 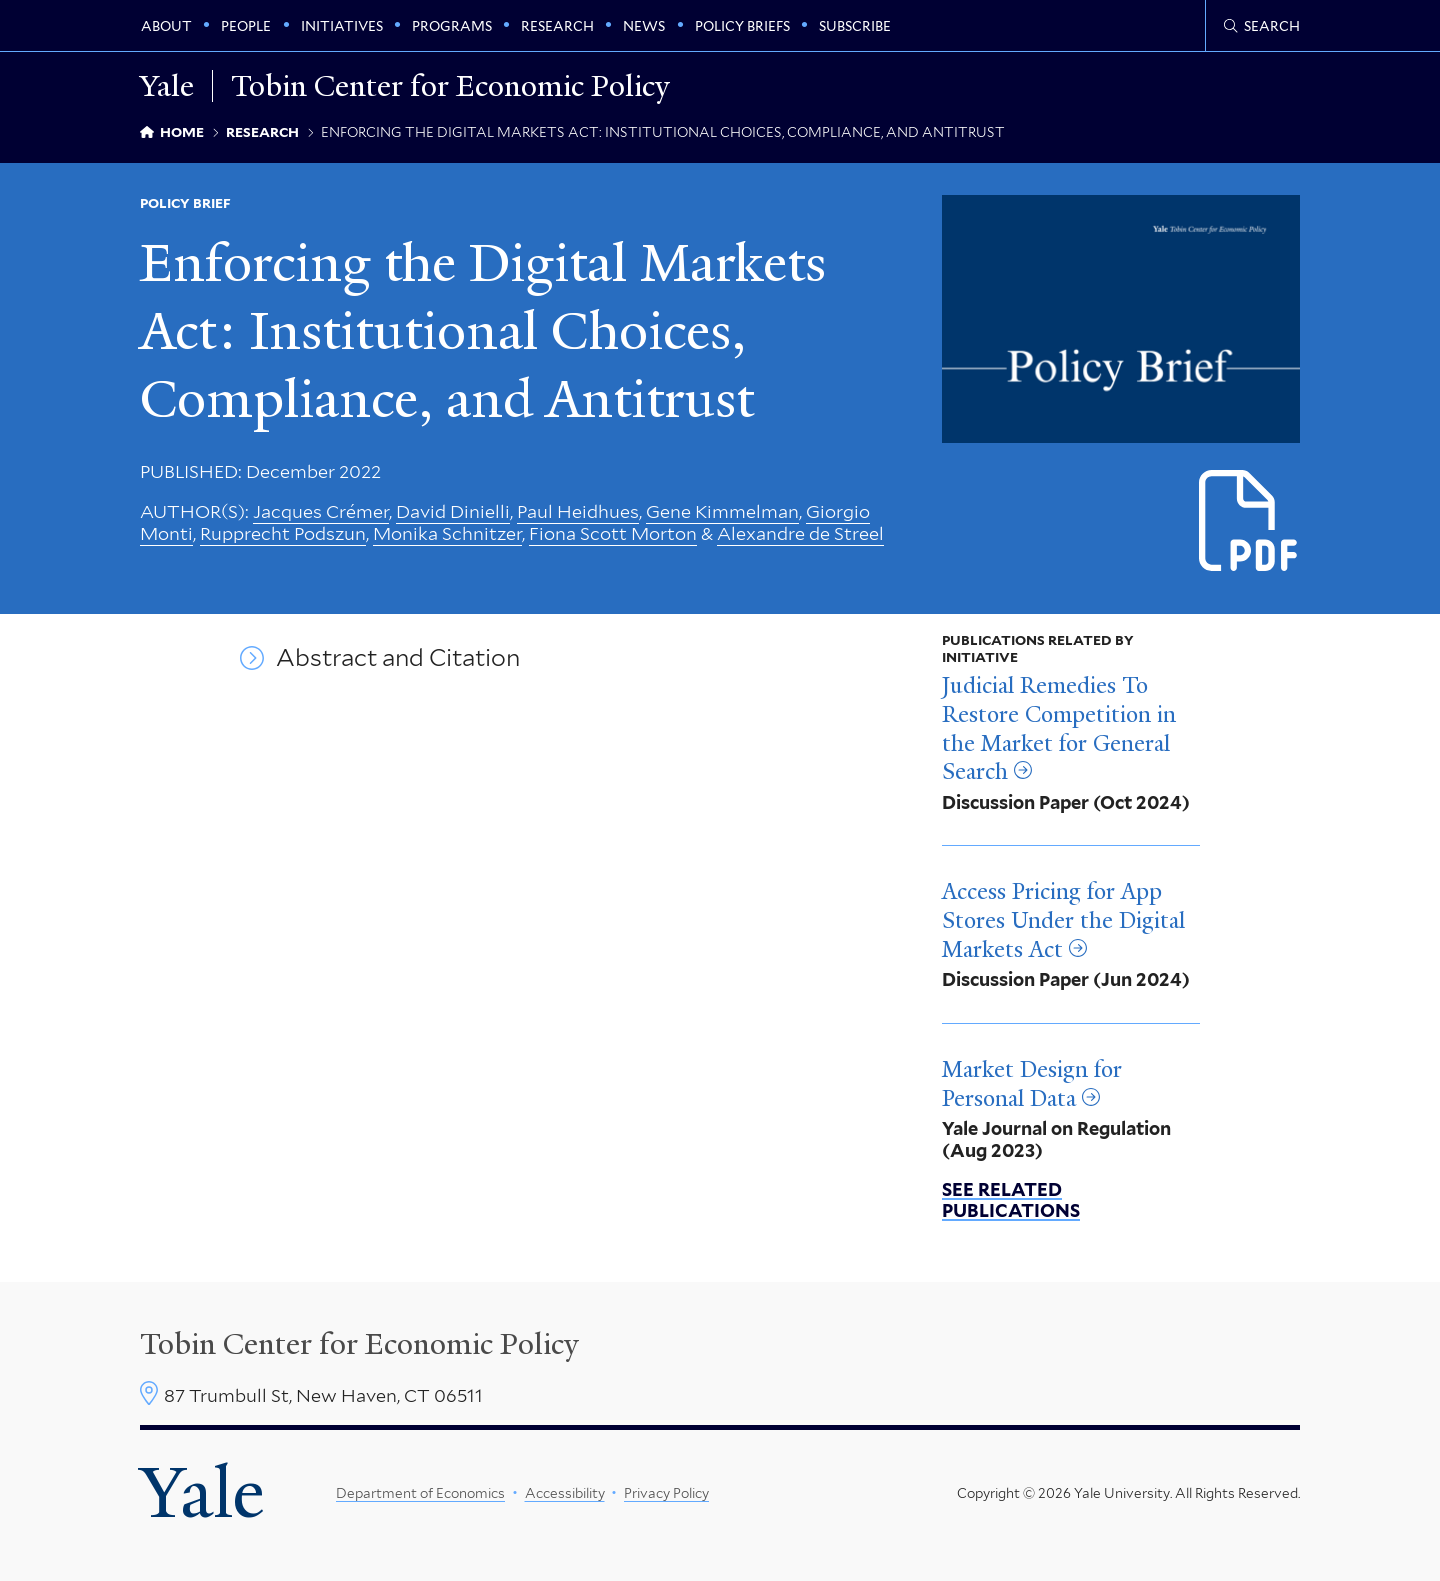 What do you see at coordinates (450, 86) in the screenshot?
I see `Tobin Center for Economic Policy [Tobin Center for Economic Policy homepage]` at bounding box center [450, 86].